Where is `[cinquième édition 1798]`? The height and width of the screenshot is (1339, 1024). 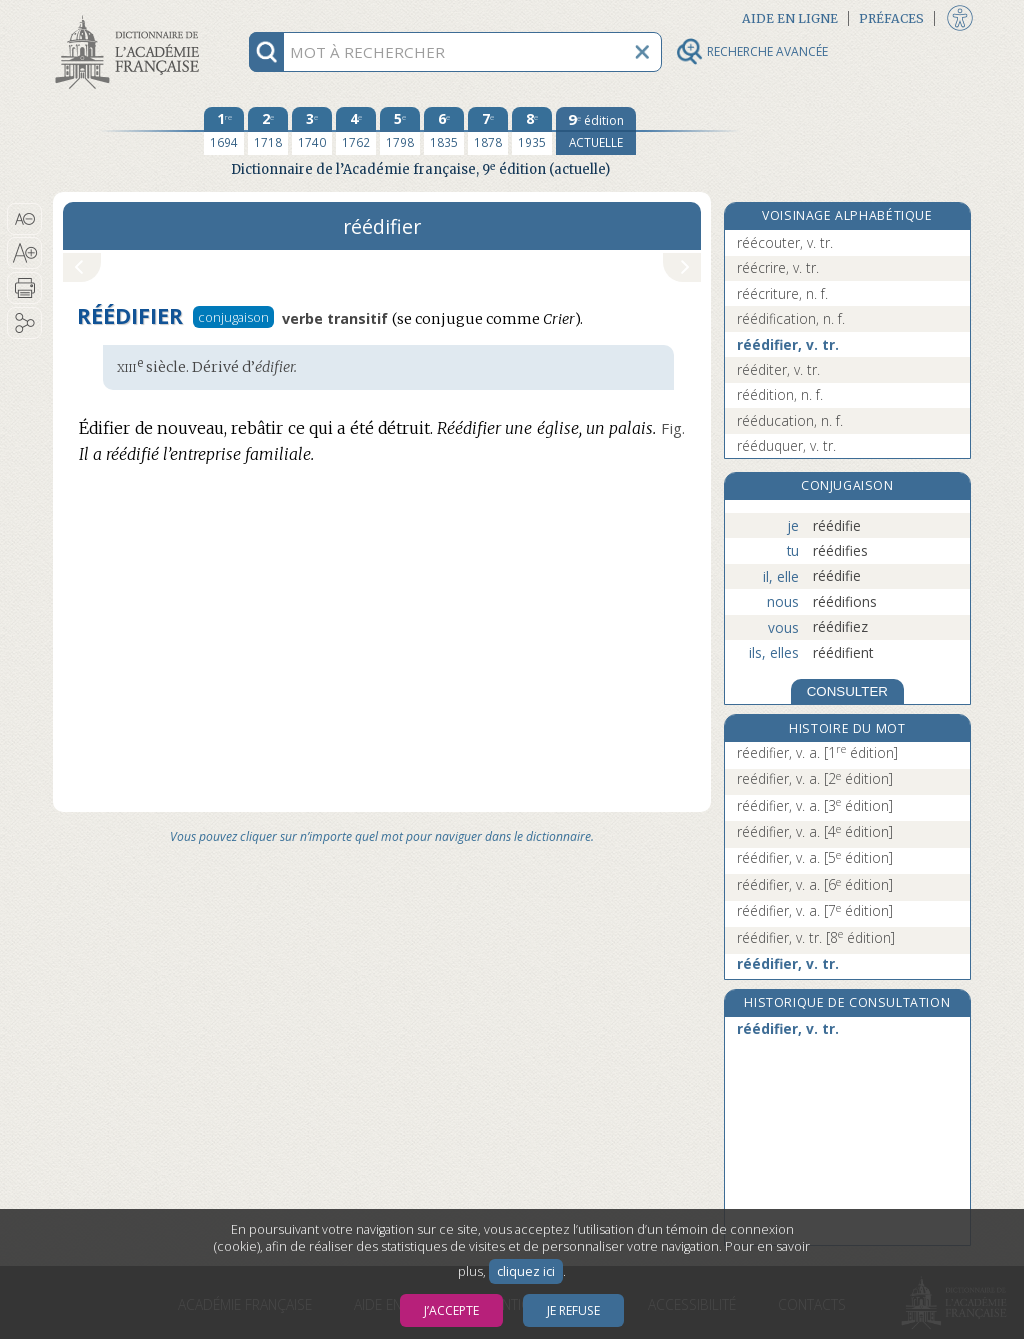
[cinquième édition 1798] is located at coordinates (400, 131).